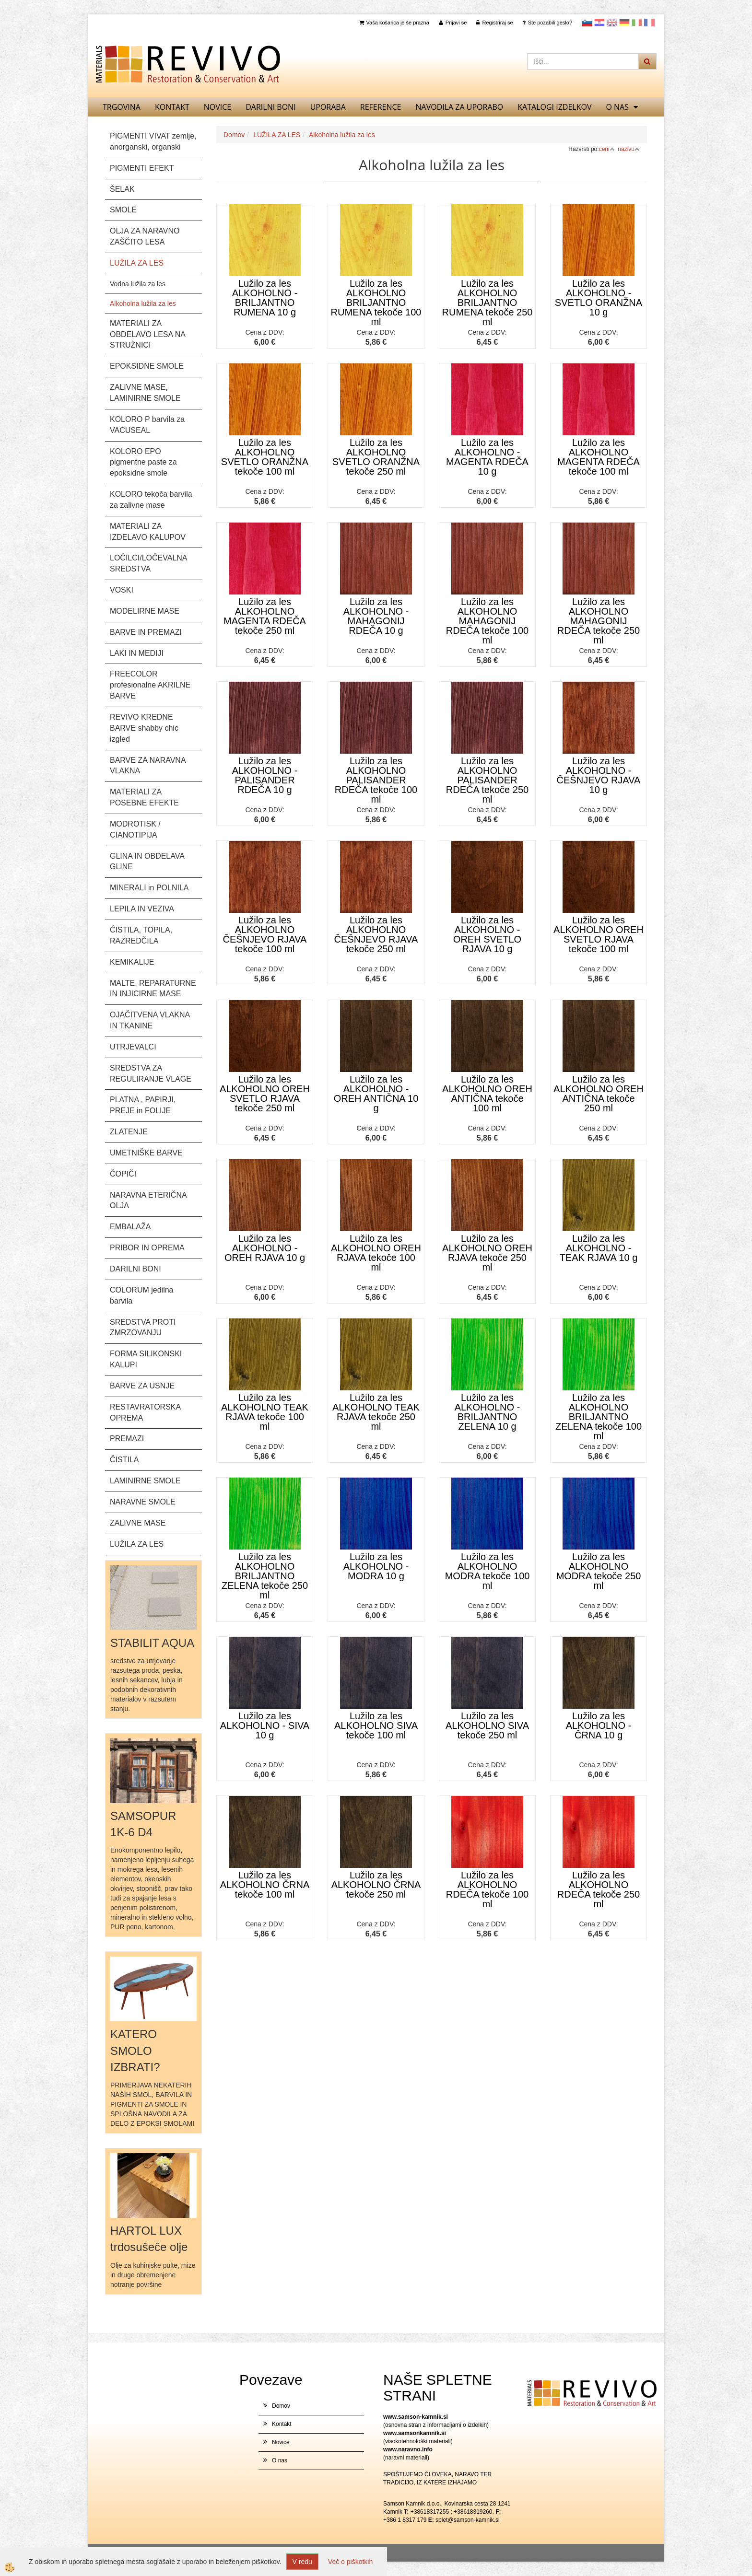 This screenshot has width=752, height=2576. I want to click on Novice, so click(217, 107).